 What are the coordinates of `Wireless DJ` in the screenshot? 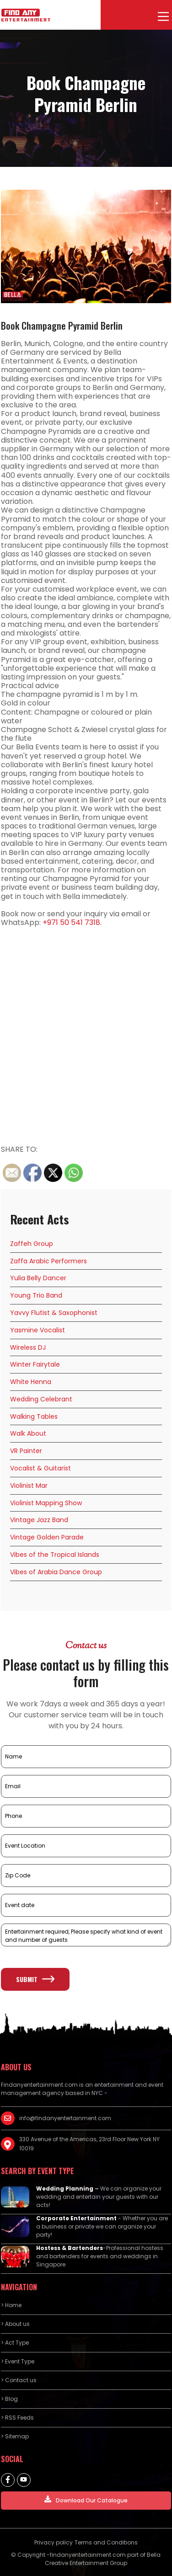 It's located at (28, 1347).